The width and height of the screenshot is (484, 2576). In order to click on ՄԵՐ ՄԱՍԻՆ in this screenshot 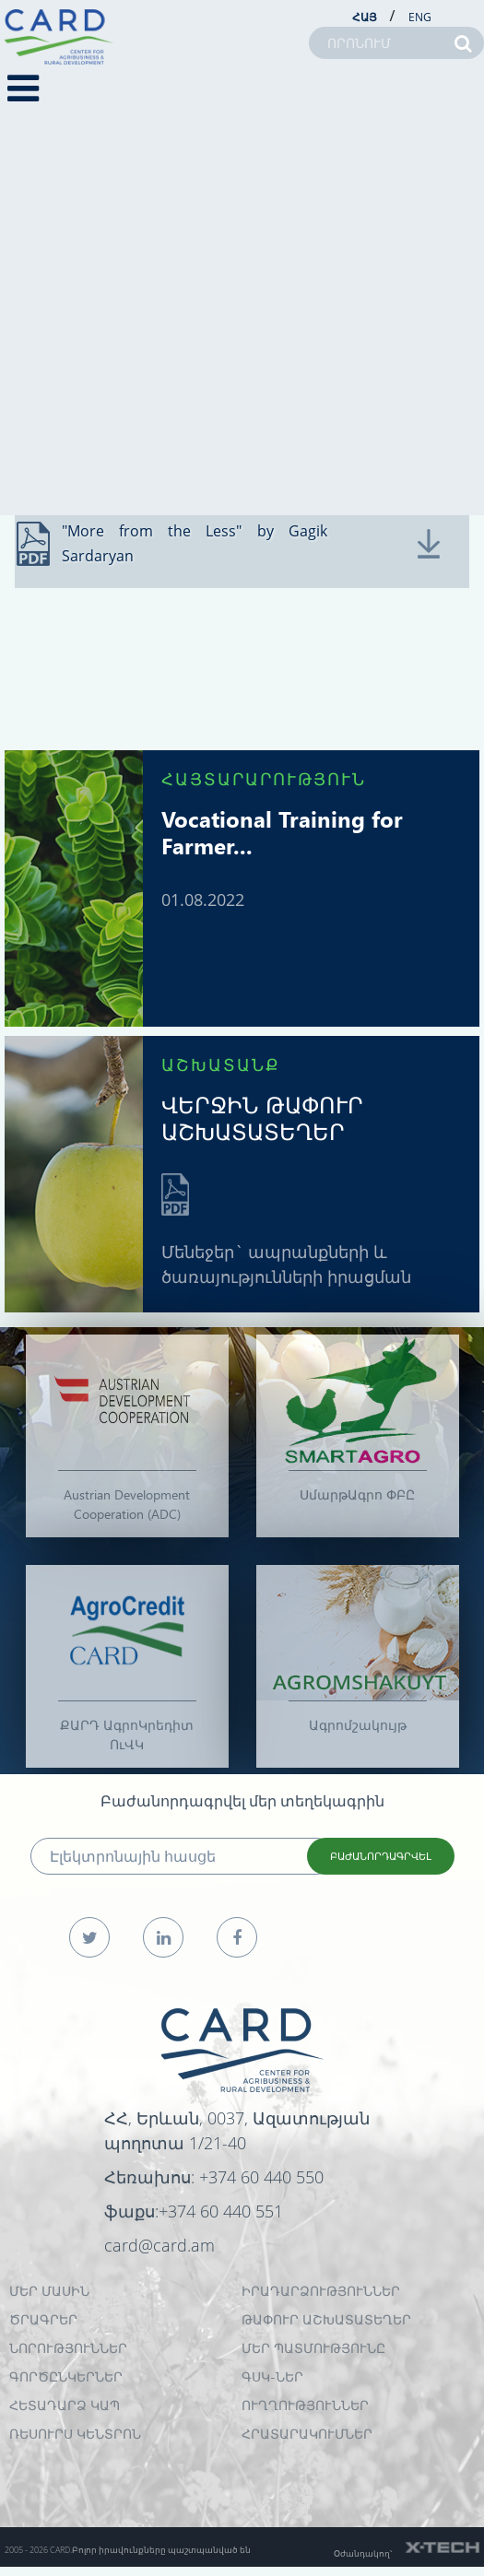, I will do `click(49, 2291)`.